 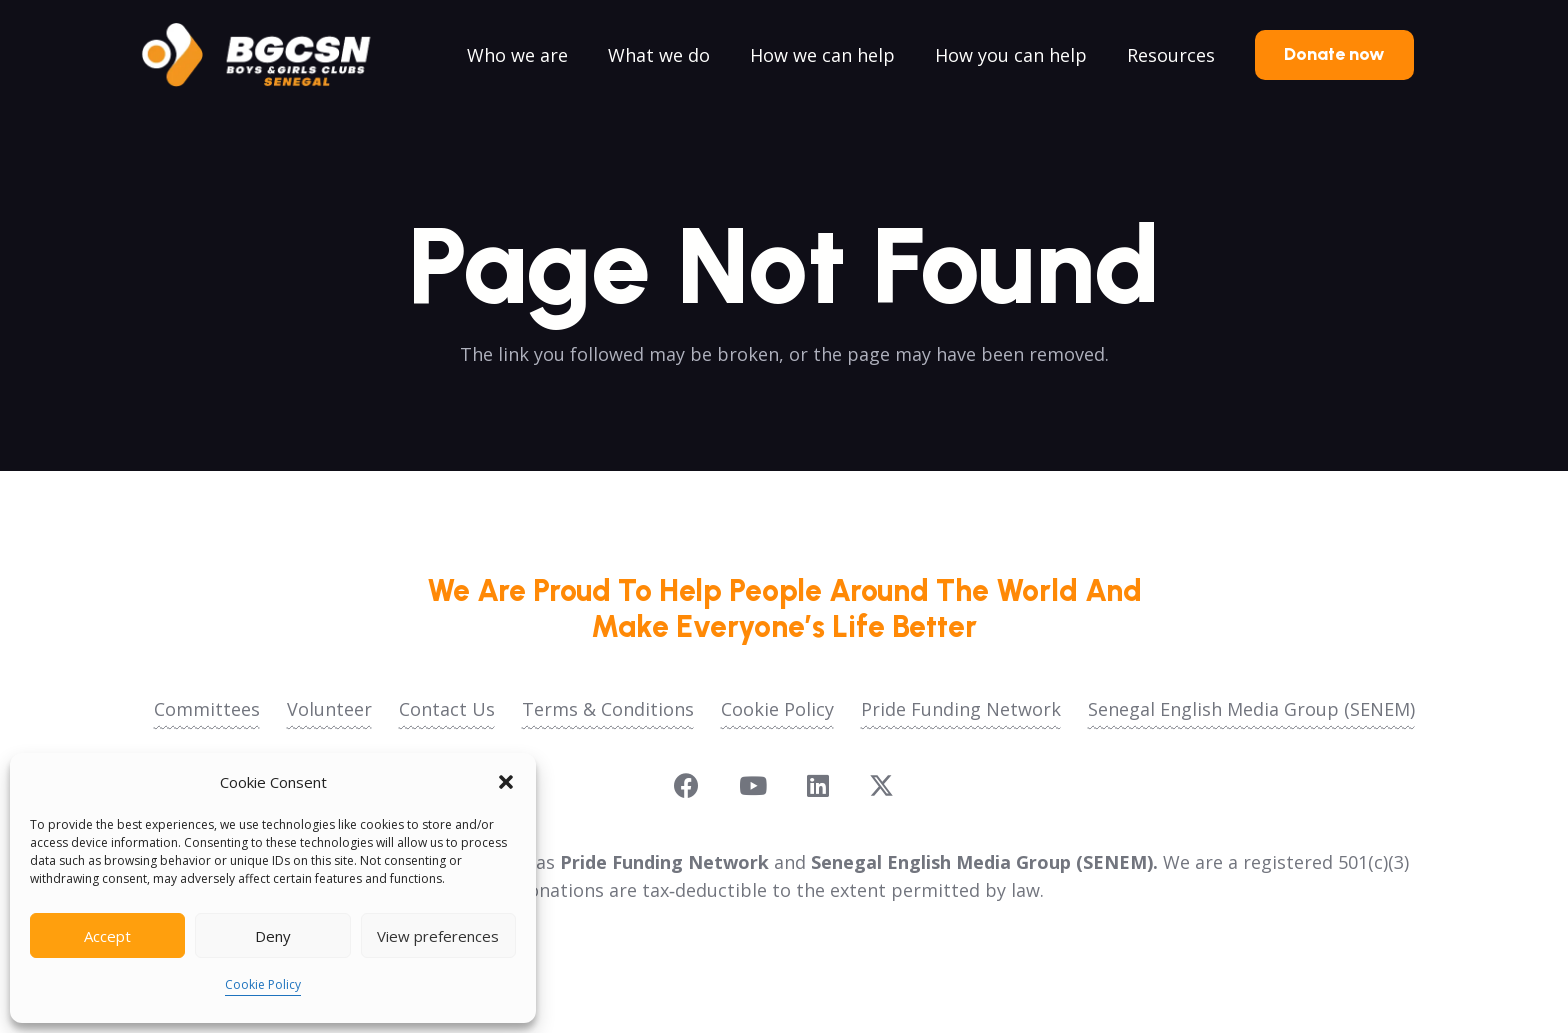 I want to click on [Facebook], so click(x=686, y=785).